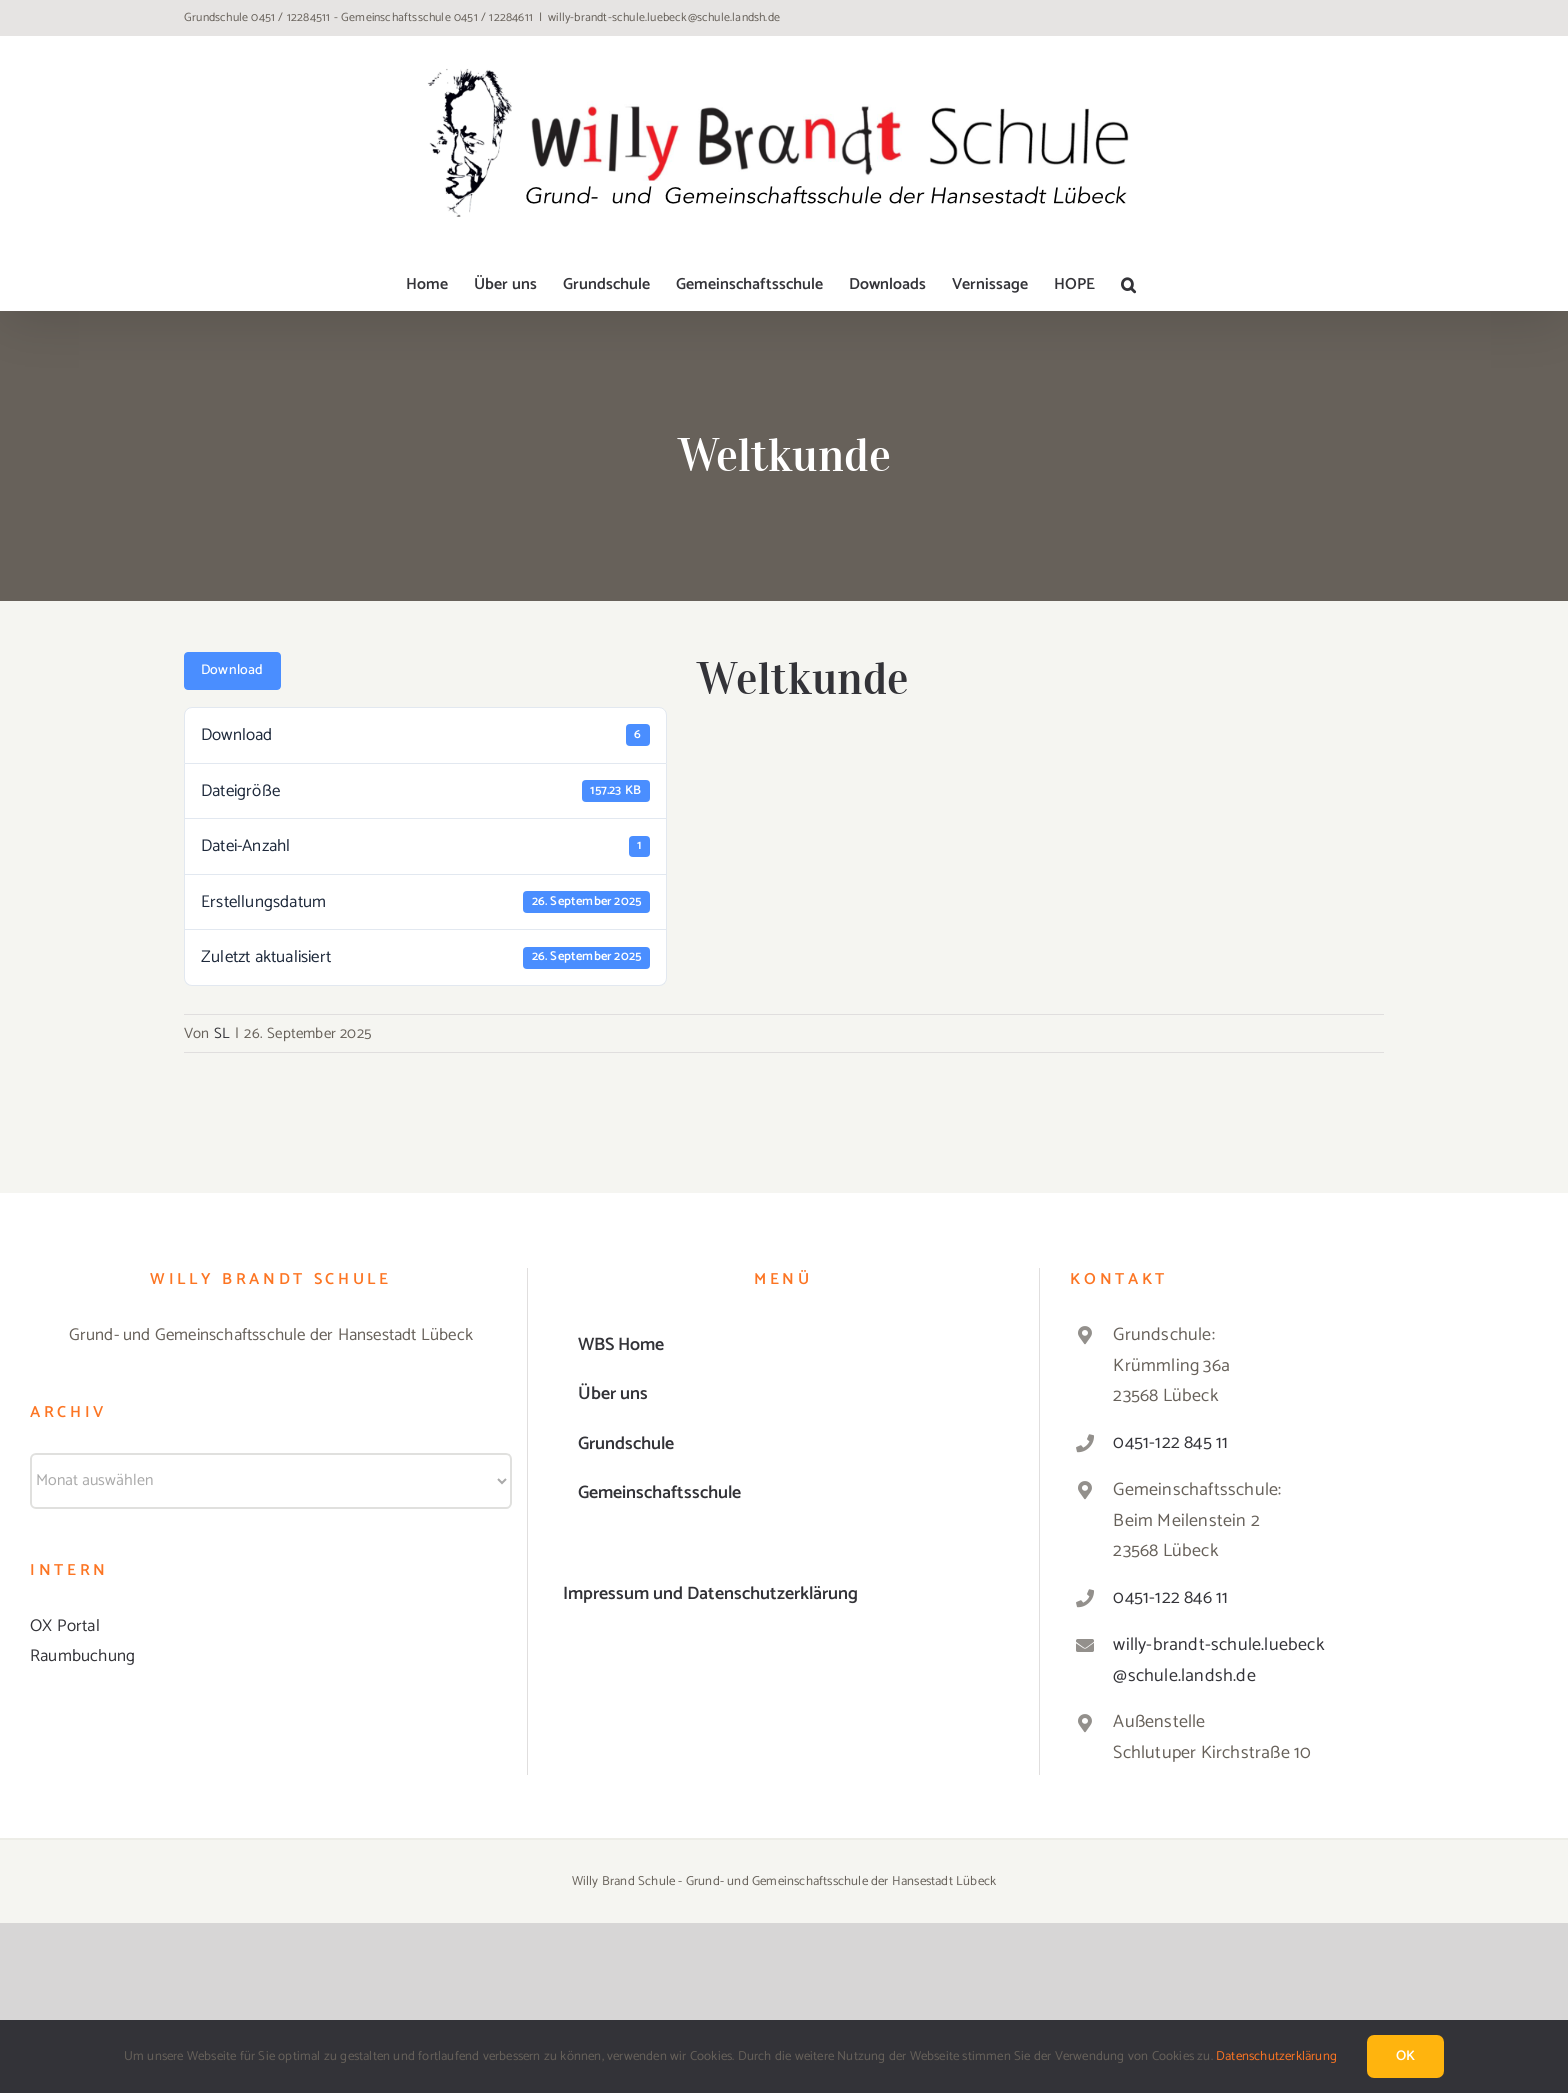 The image size is (1568, 2093). What do you see at coordinates (1276, 2056) in the screenshot?
I see `Datenschutzerklärung` at bounding box center [1276, 2056].